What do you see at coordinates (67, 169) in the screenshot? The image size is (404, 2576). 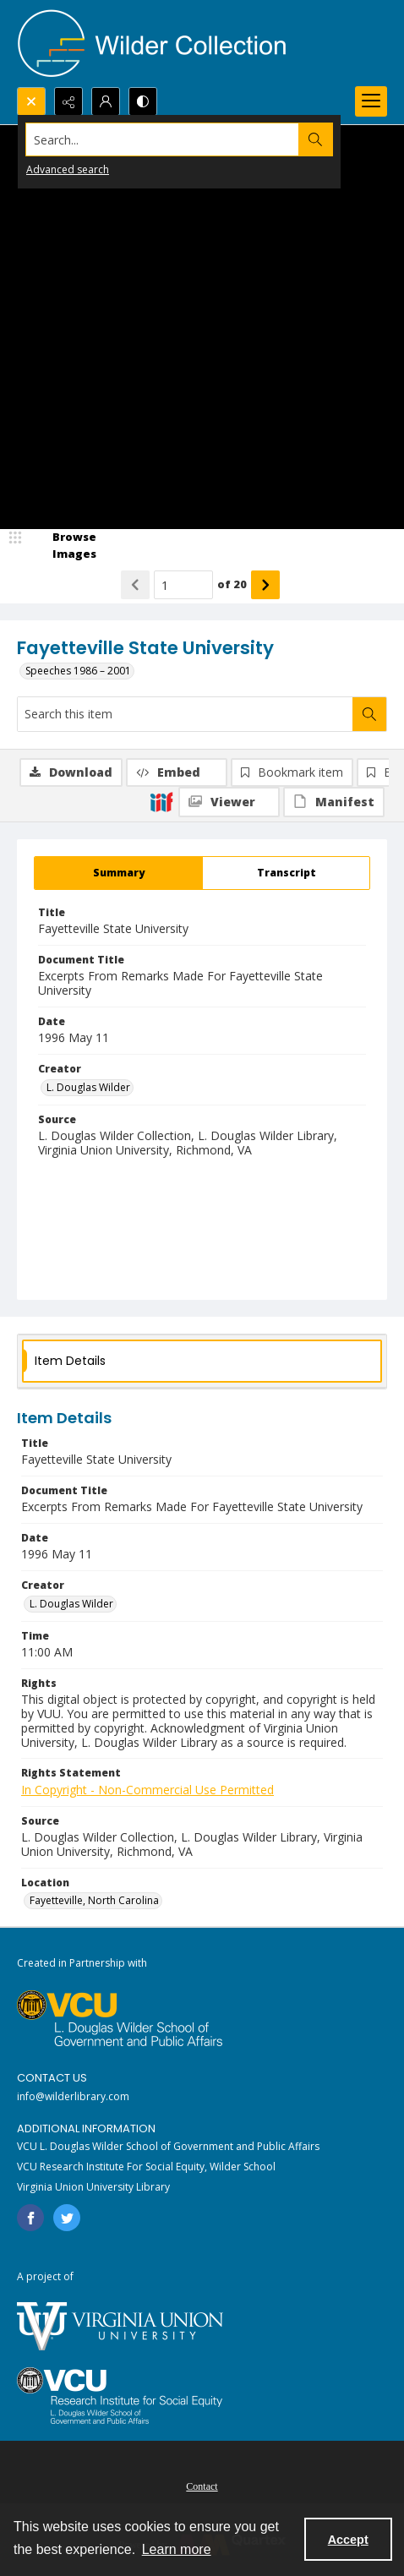 I see `Advanced search` at bounding box center [67, 169].